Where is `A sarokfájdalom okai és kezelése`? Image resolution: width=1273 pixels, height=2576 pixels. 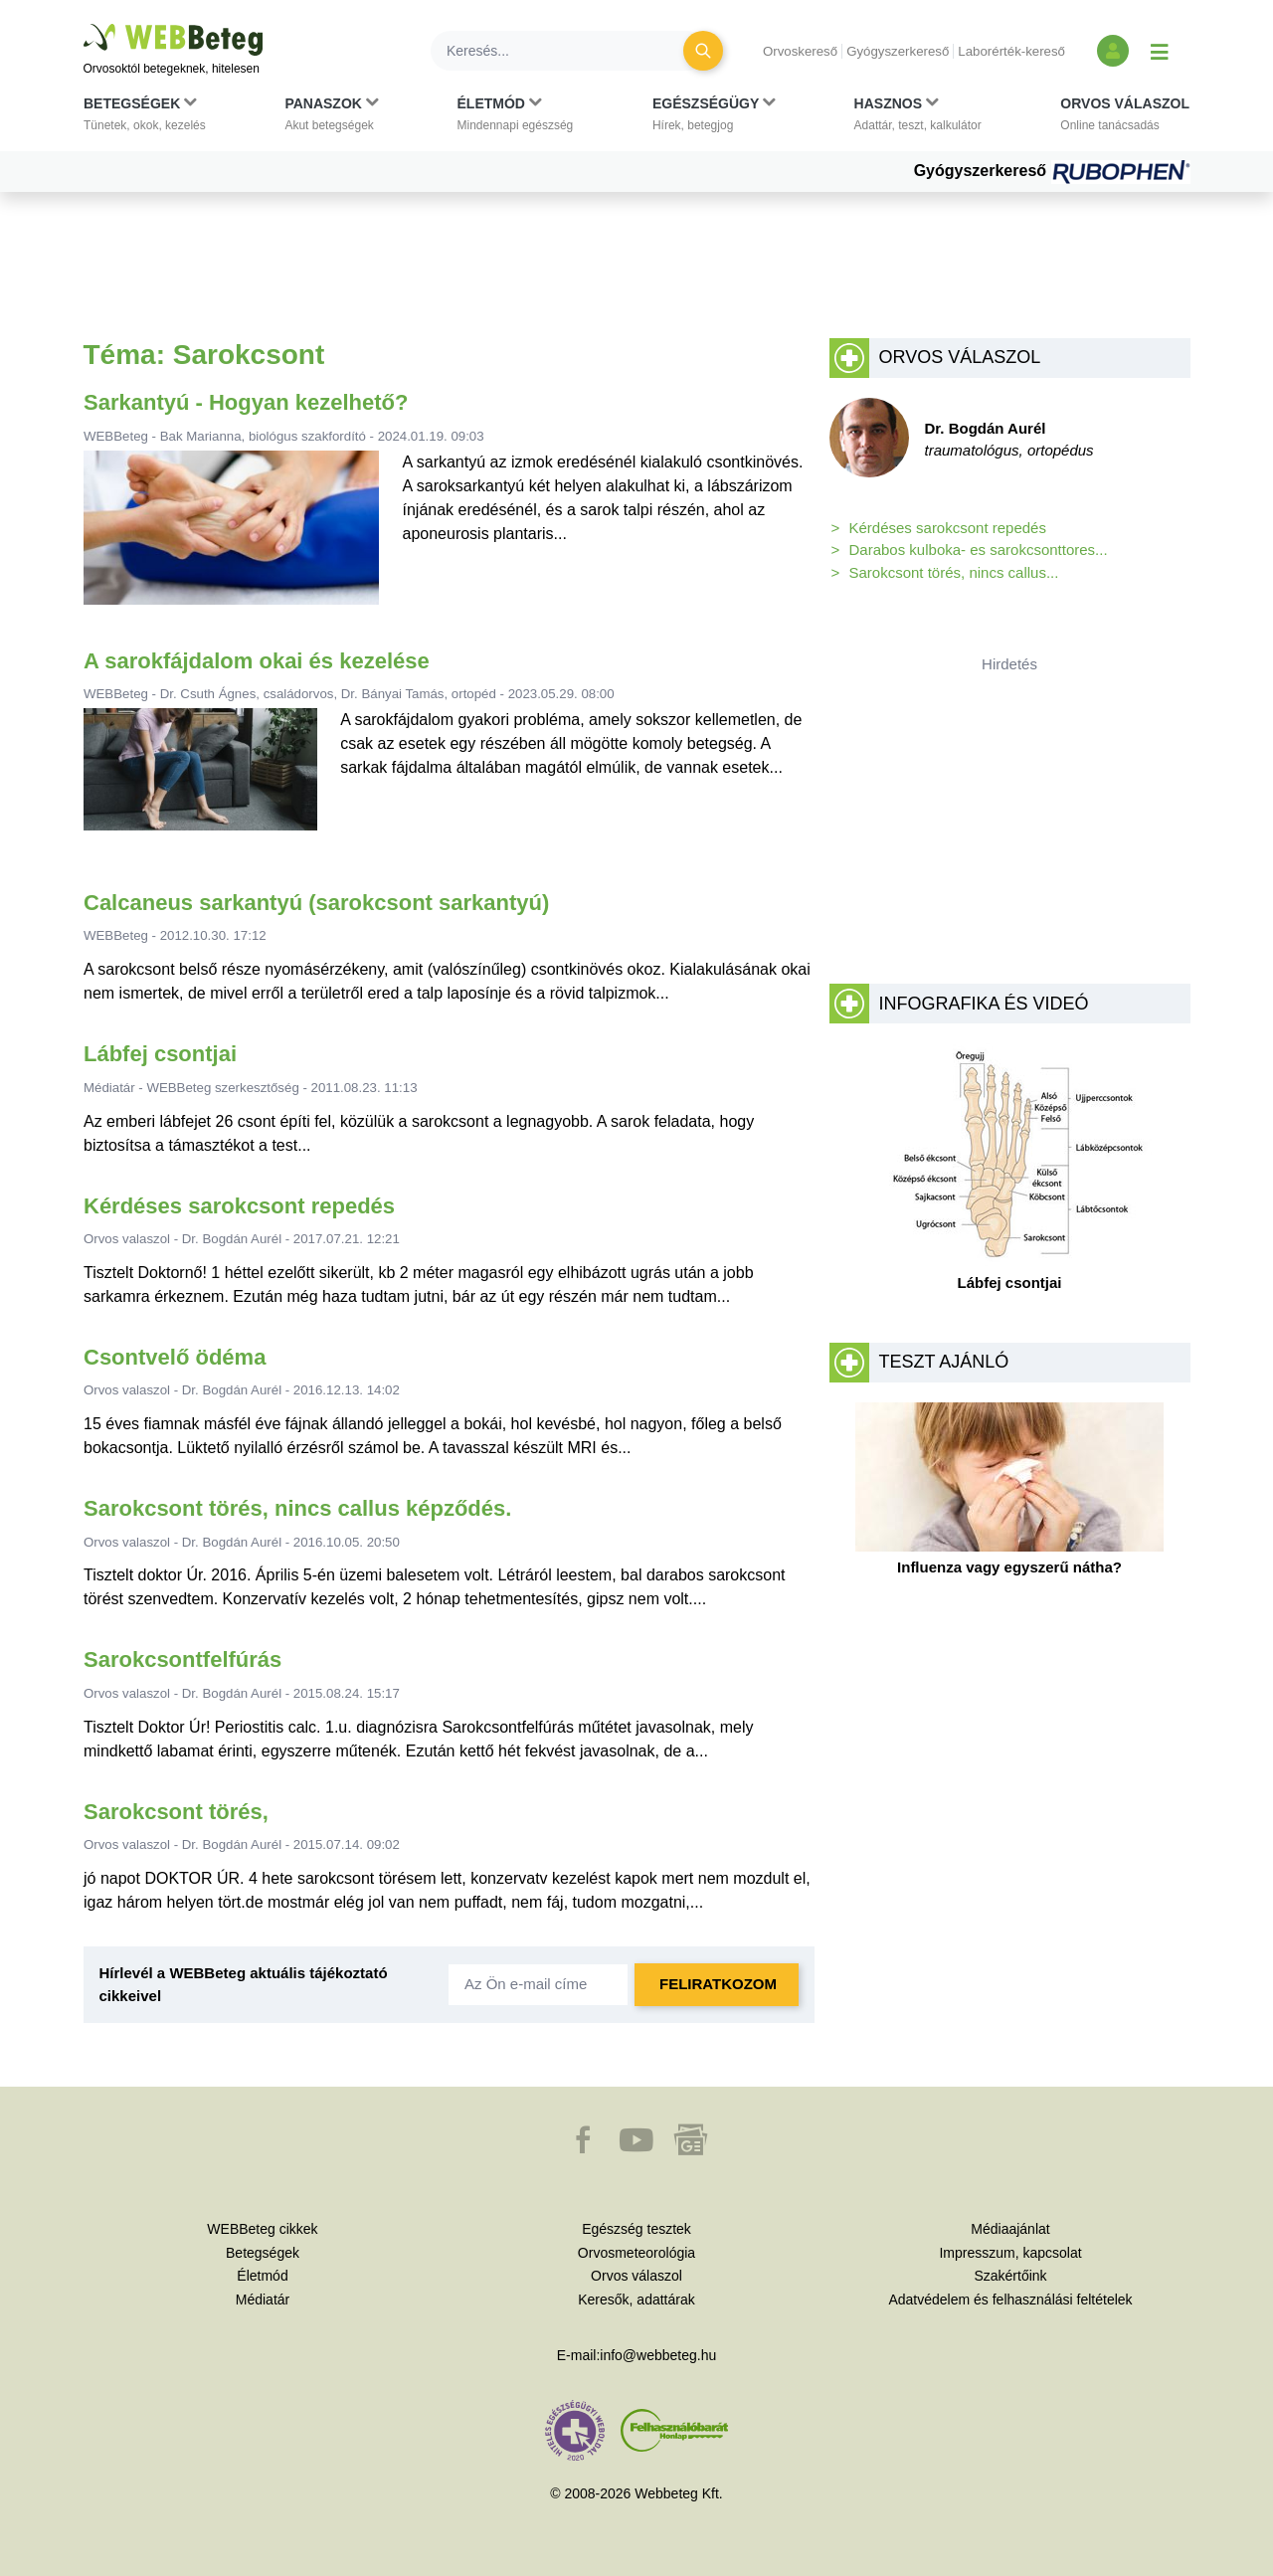 A sarokfájdalom okai és kezelése is located at coordinates (257, 660).